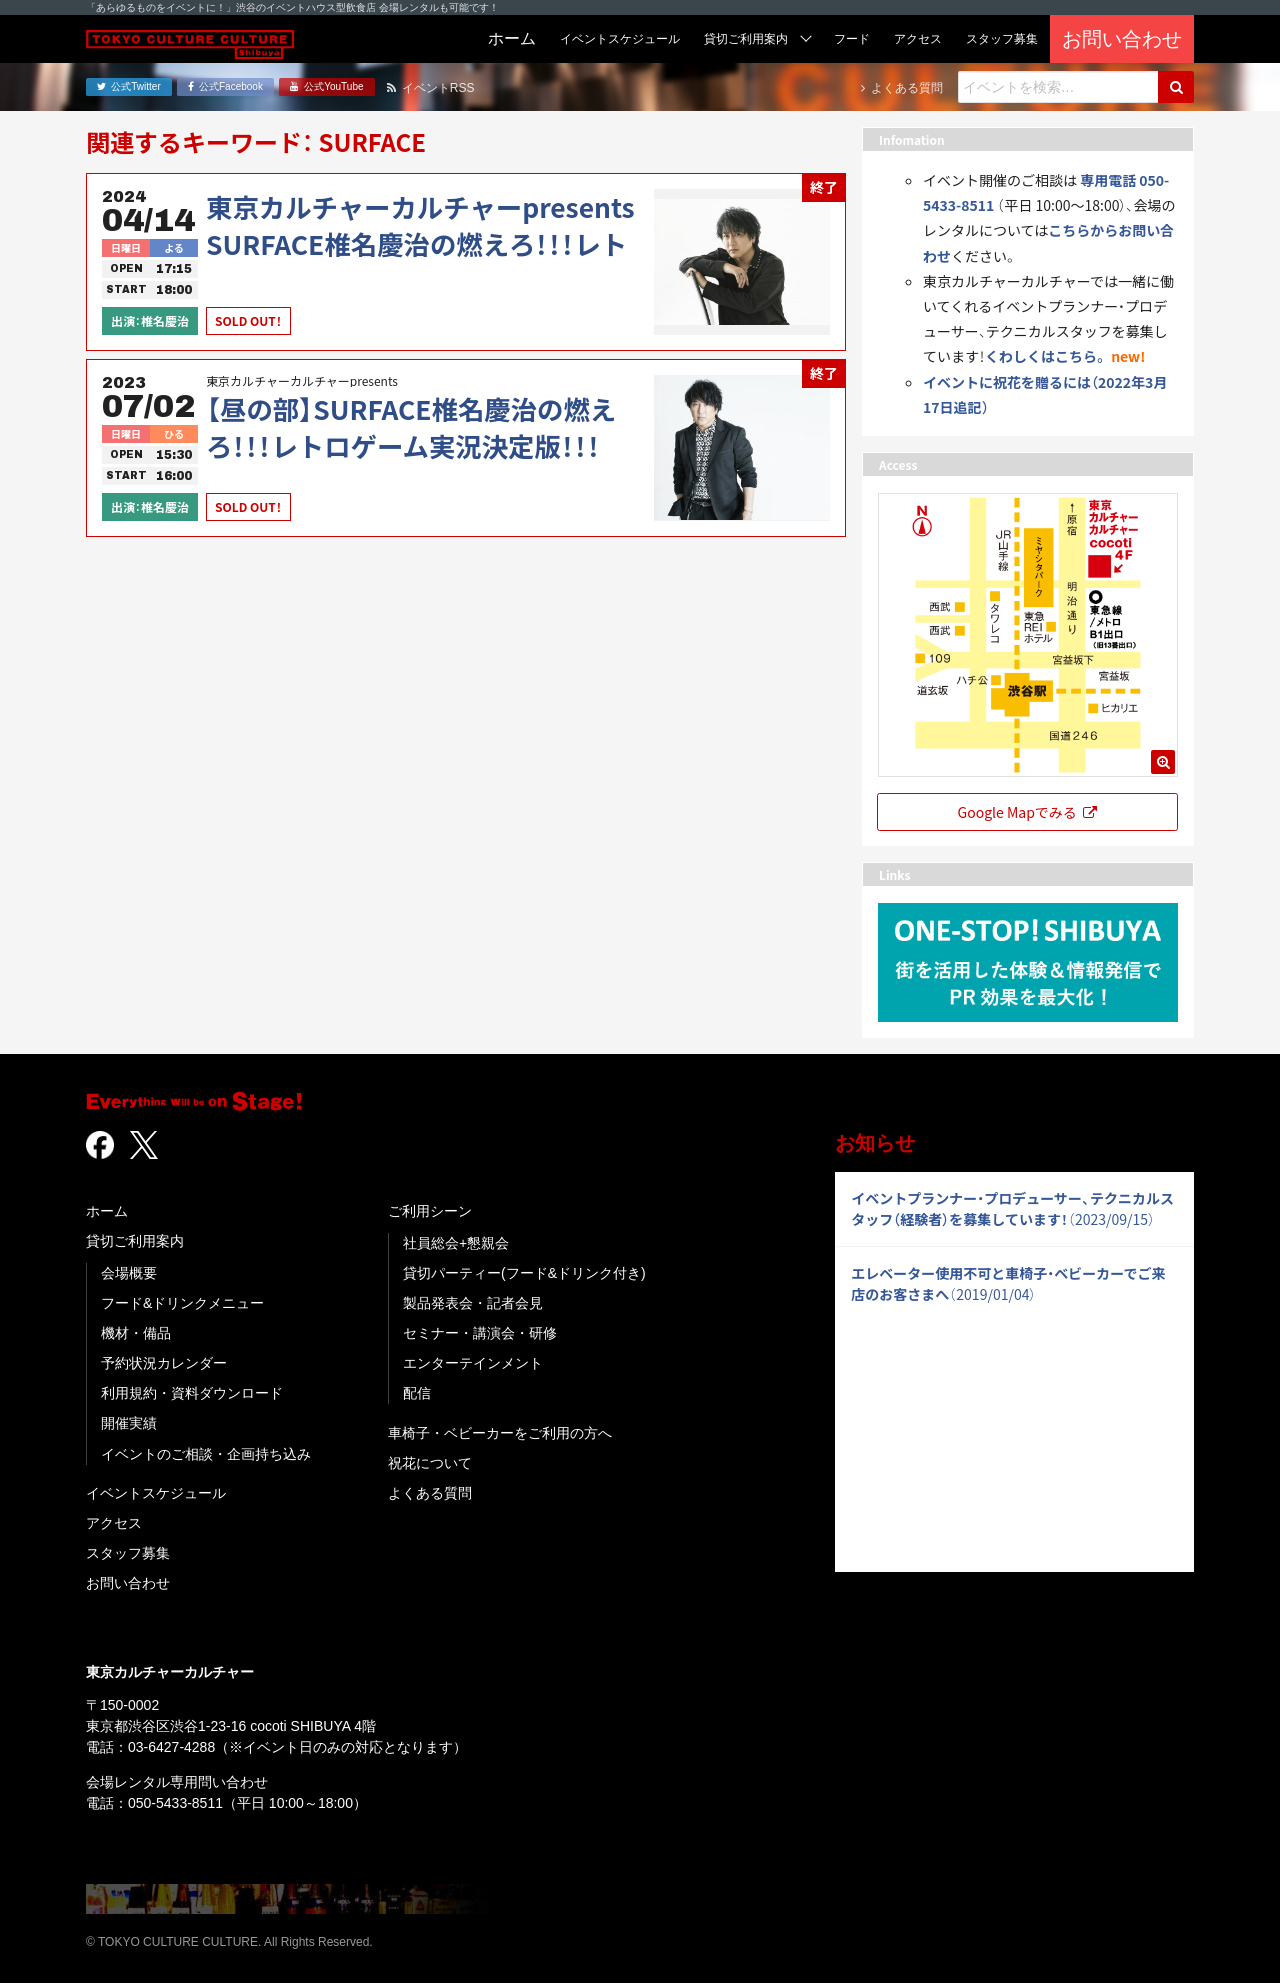 This screenshot has width=1280, height=1983. What do you see at coordinates (128, 1553) in the screenshot?
I see `スタッフ募集` at bounding box center [128, 1553].